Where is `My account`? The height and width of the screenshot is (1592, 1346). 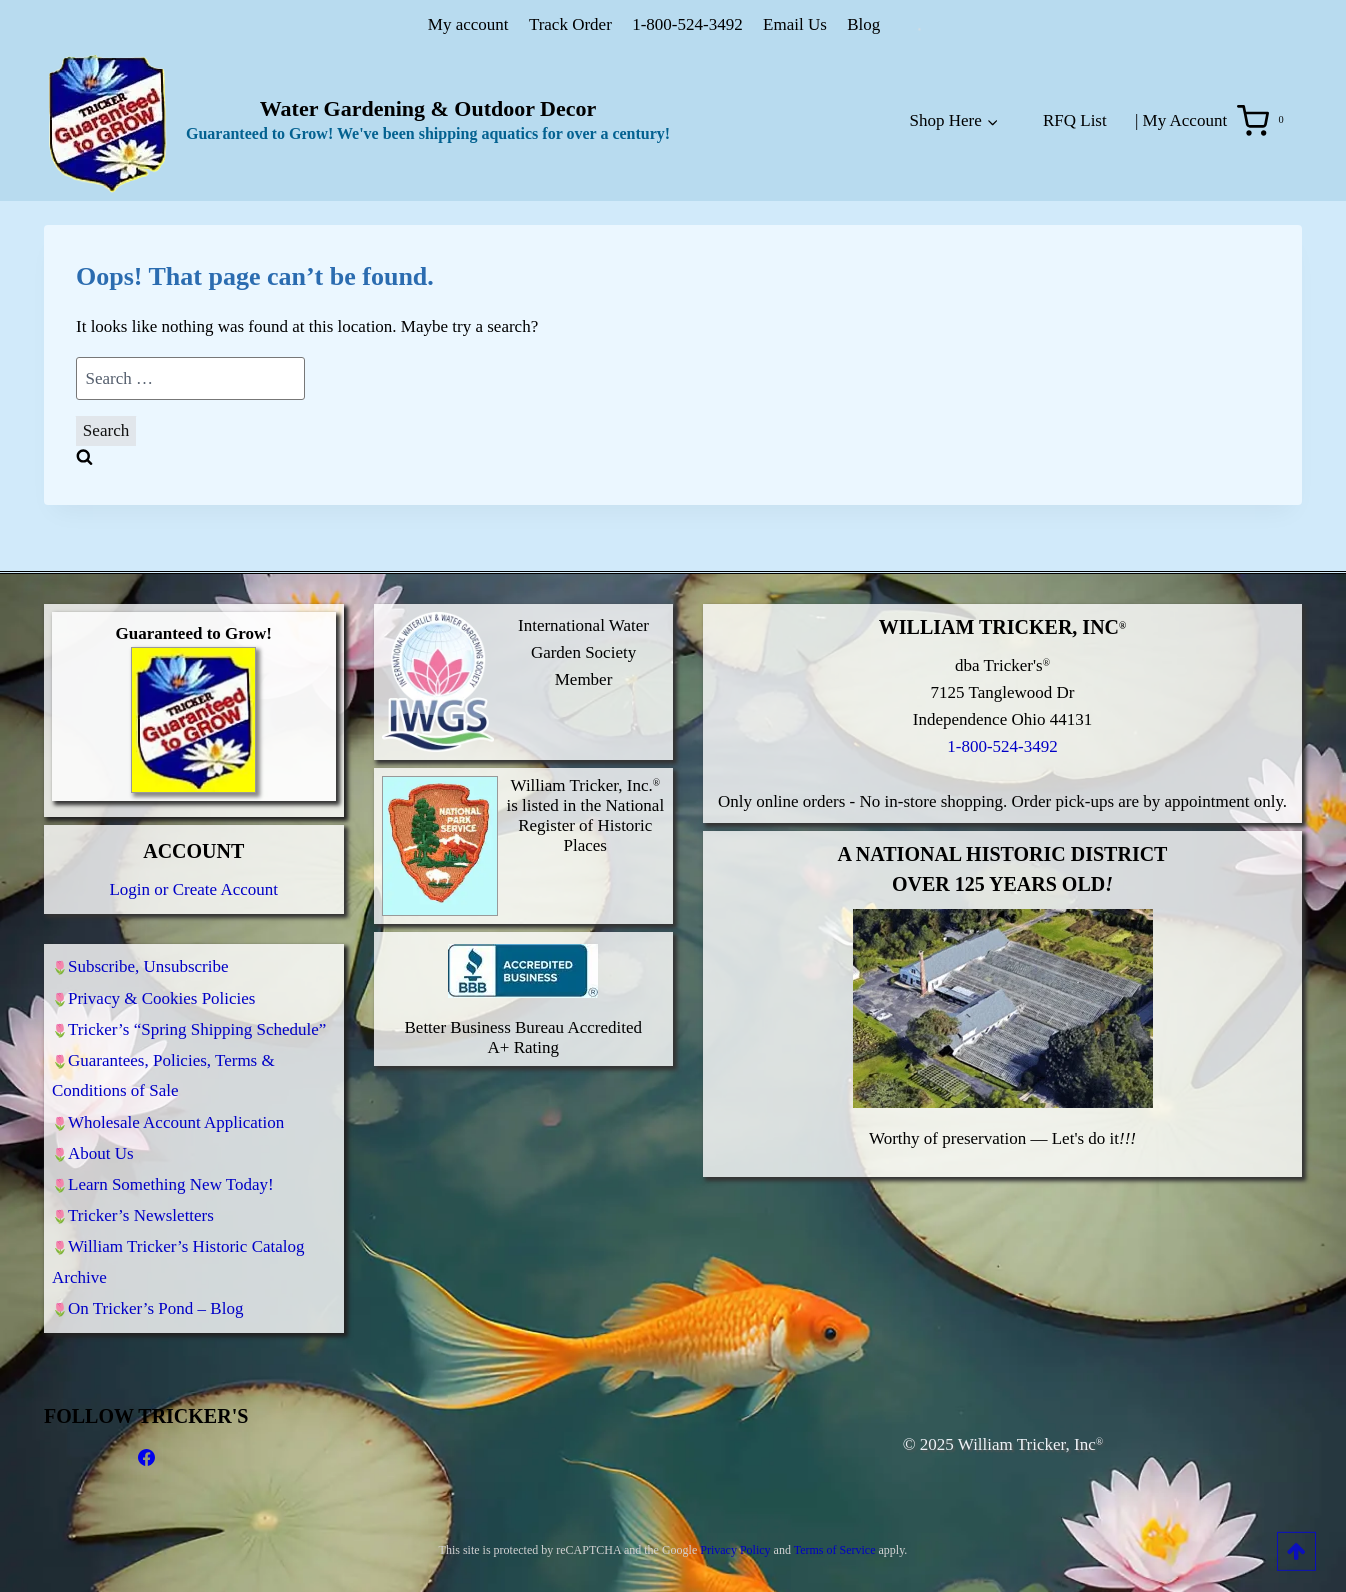 My account is located at coordinates (468, 24).